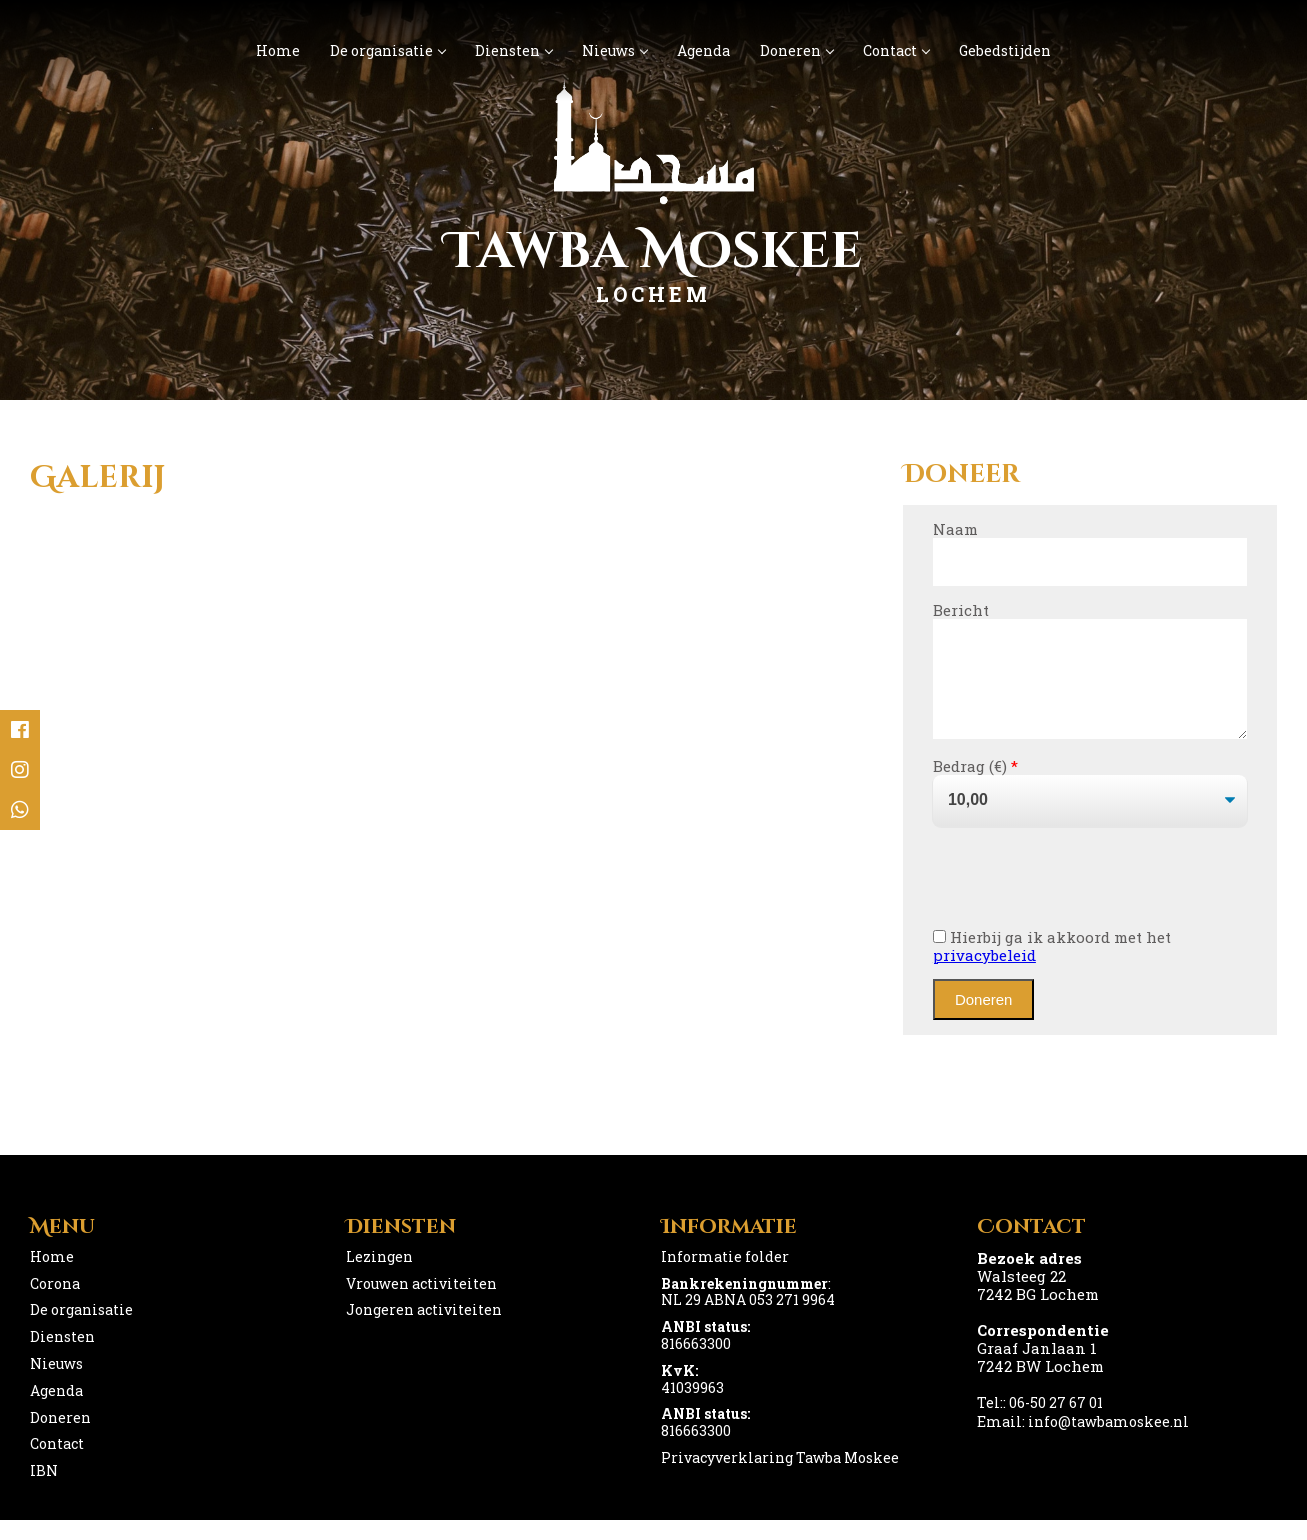 This screenshot has width=1307, height=1540. What do you see at coordinates (725, 1276) in the screenshot?
I see `Informatie folder` at bounding box center [725, 1276].